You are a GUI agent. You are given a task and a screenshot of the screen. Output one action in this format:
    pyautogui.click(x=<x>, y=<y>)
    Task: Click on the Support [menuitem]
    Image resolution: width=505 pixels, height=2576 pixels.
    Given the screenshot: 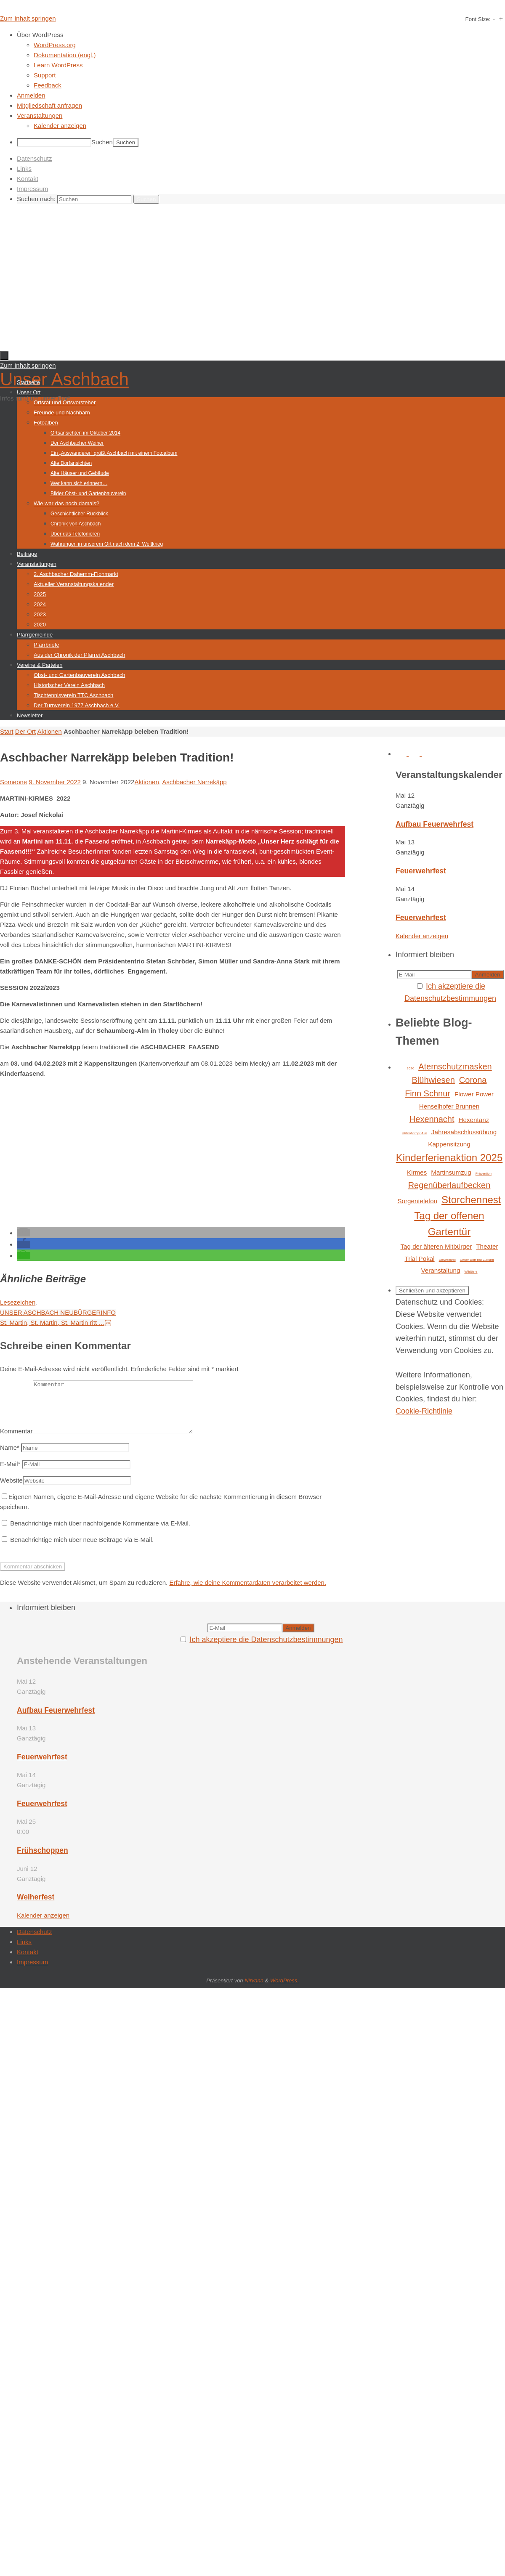 What is the action you would take?
    pyautogui.click(x=45, y=75)
    